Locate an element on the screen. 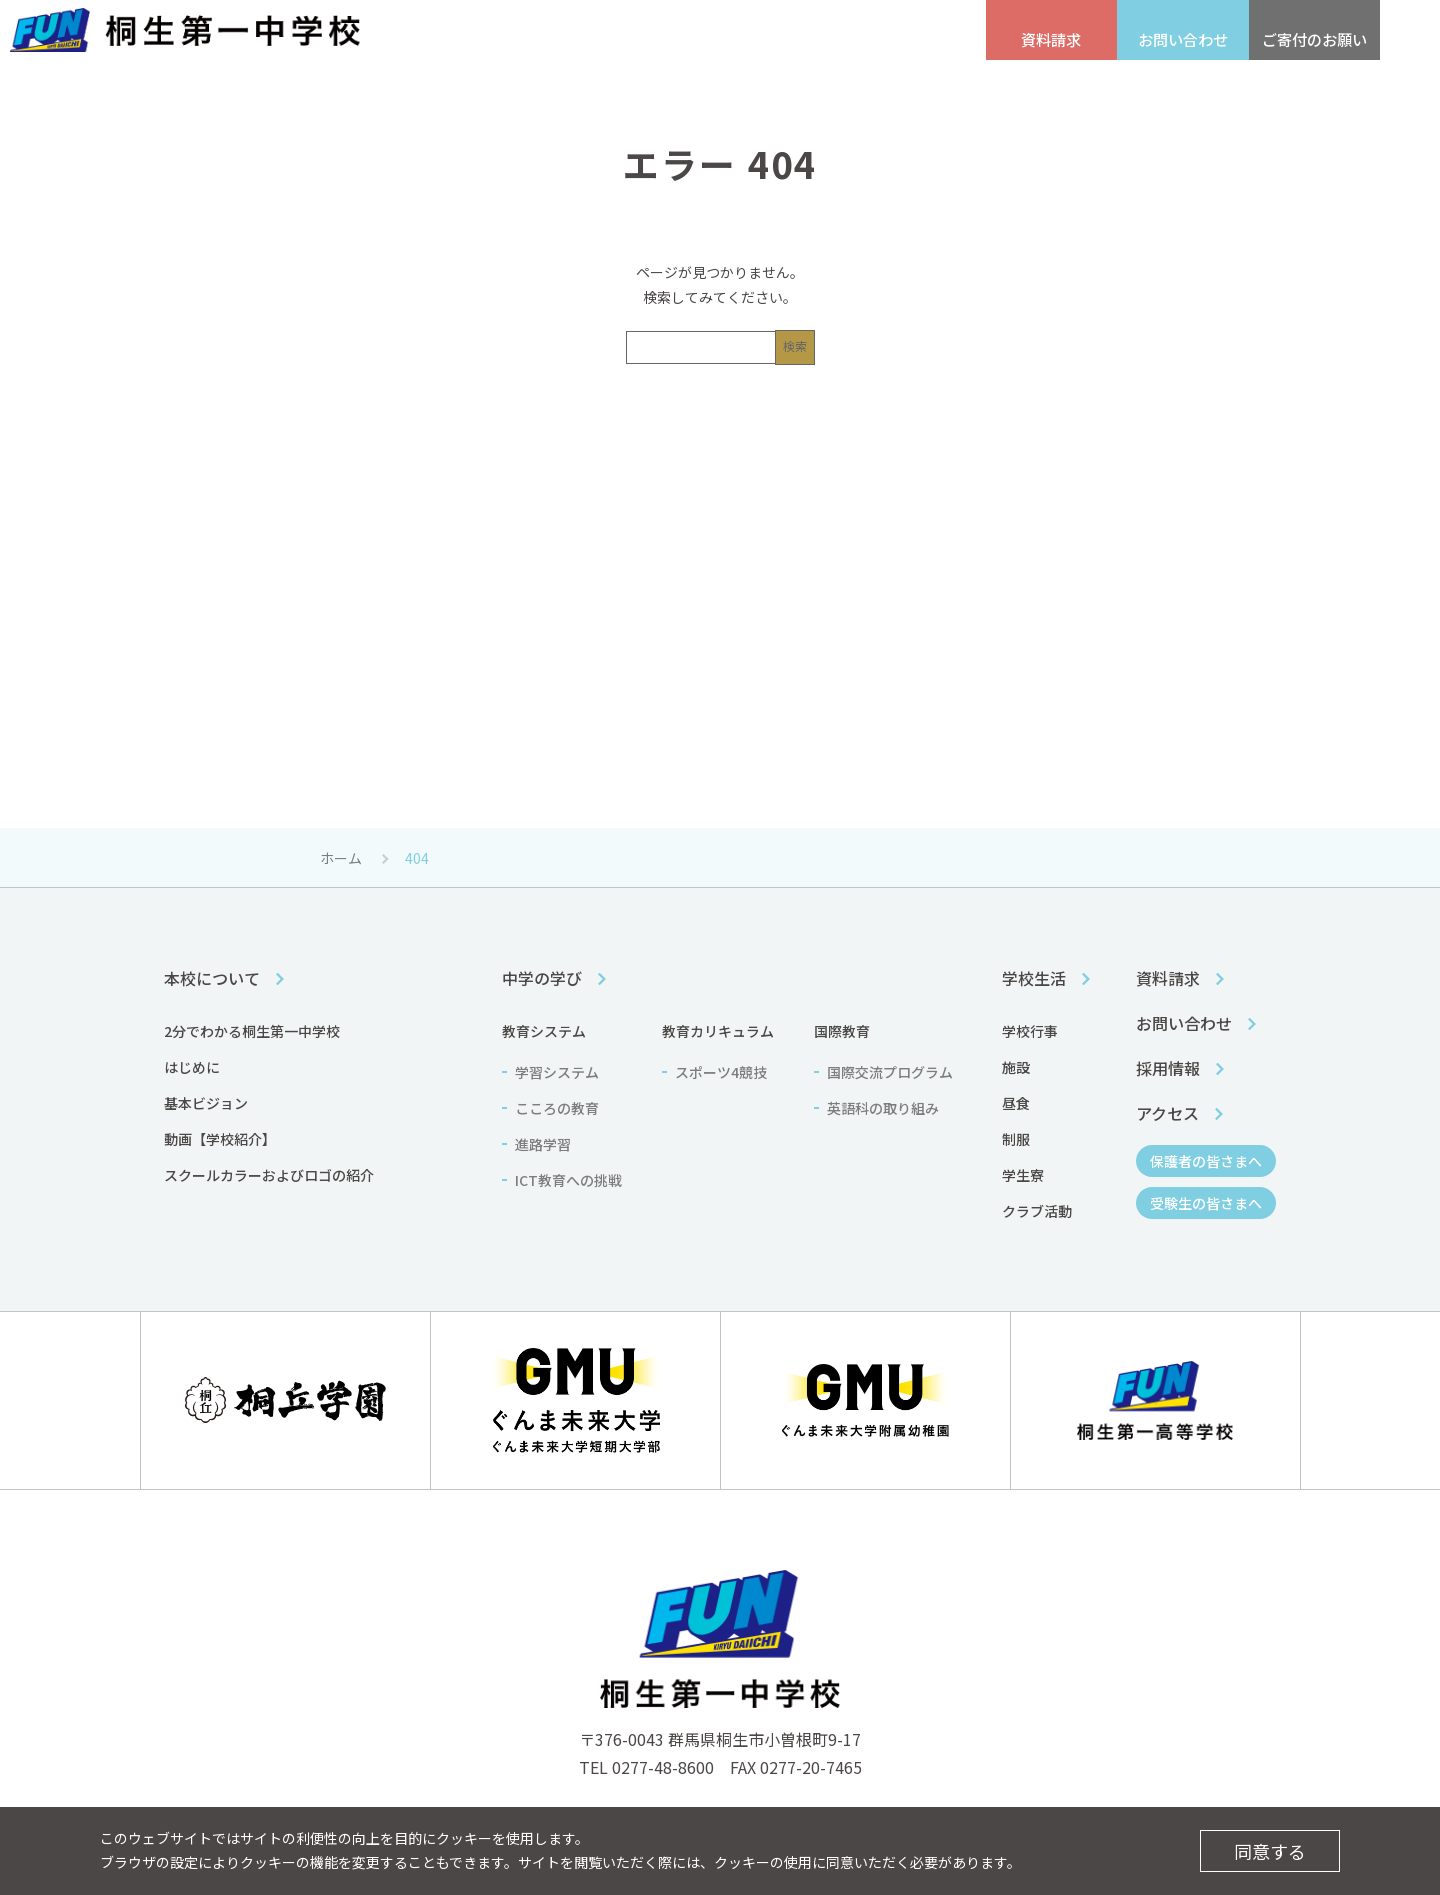 This screenshot has width=1440, height=1895. 動画【学校紹介】 is located at coordinates (220, 1139).